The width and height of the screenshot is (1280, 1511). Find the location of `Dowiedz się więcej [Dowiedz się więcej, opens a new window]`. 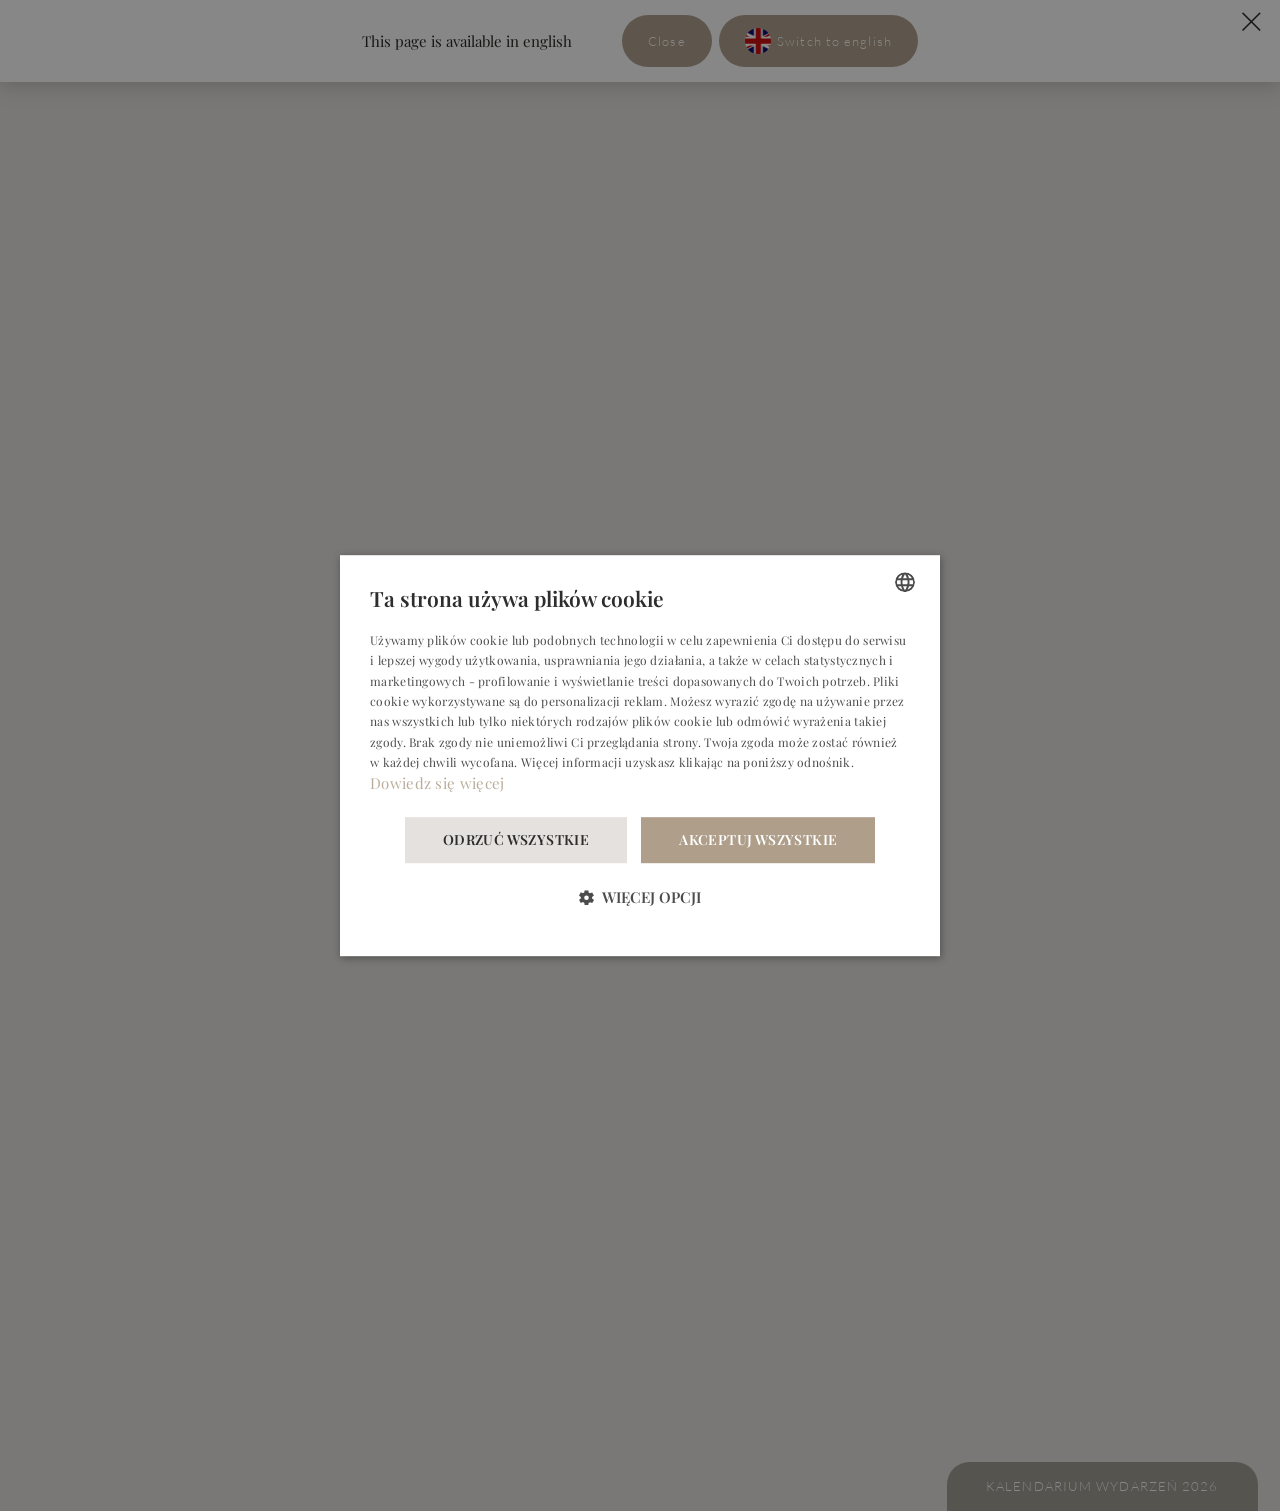

Dowiedz się więcej [Dowiedz się więcej, opens a new window] is located at coordinates (437, 783).